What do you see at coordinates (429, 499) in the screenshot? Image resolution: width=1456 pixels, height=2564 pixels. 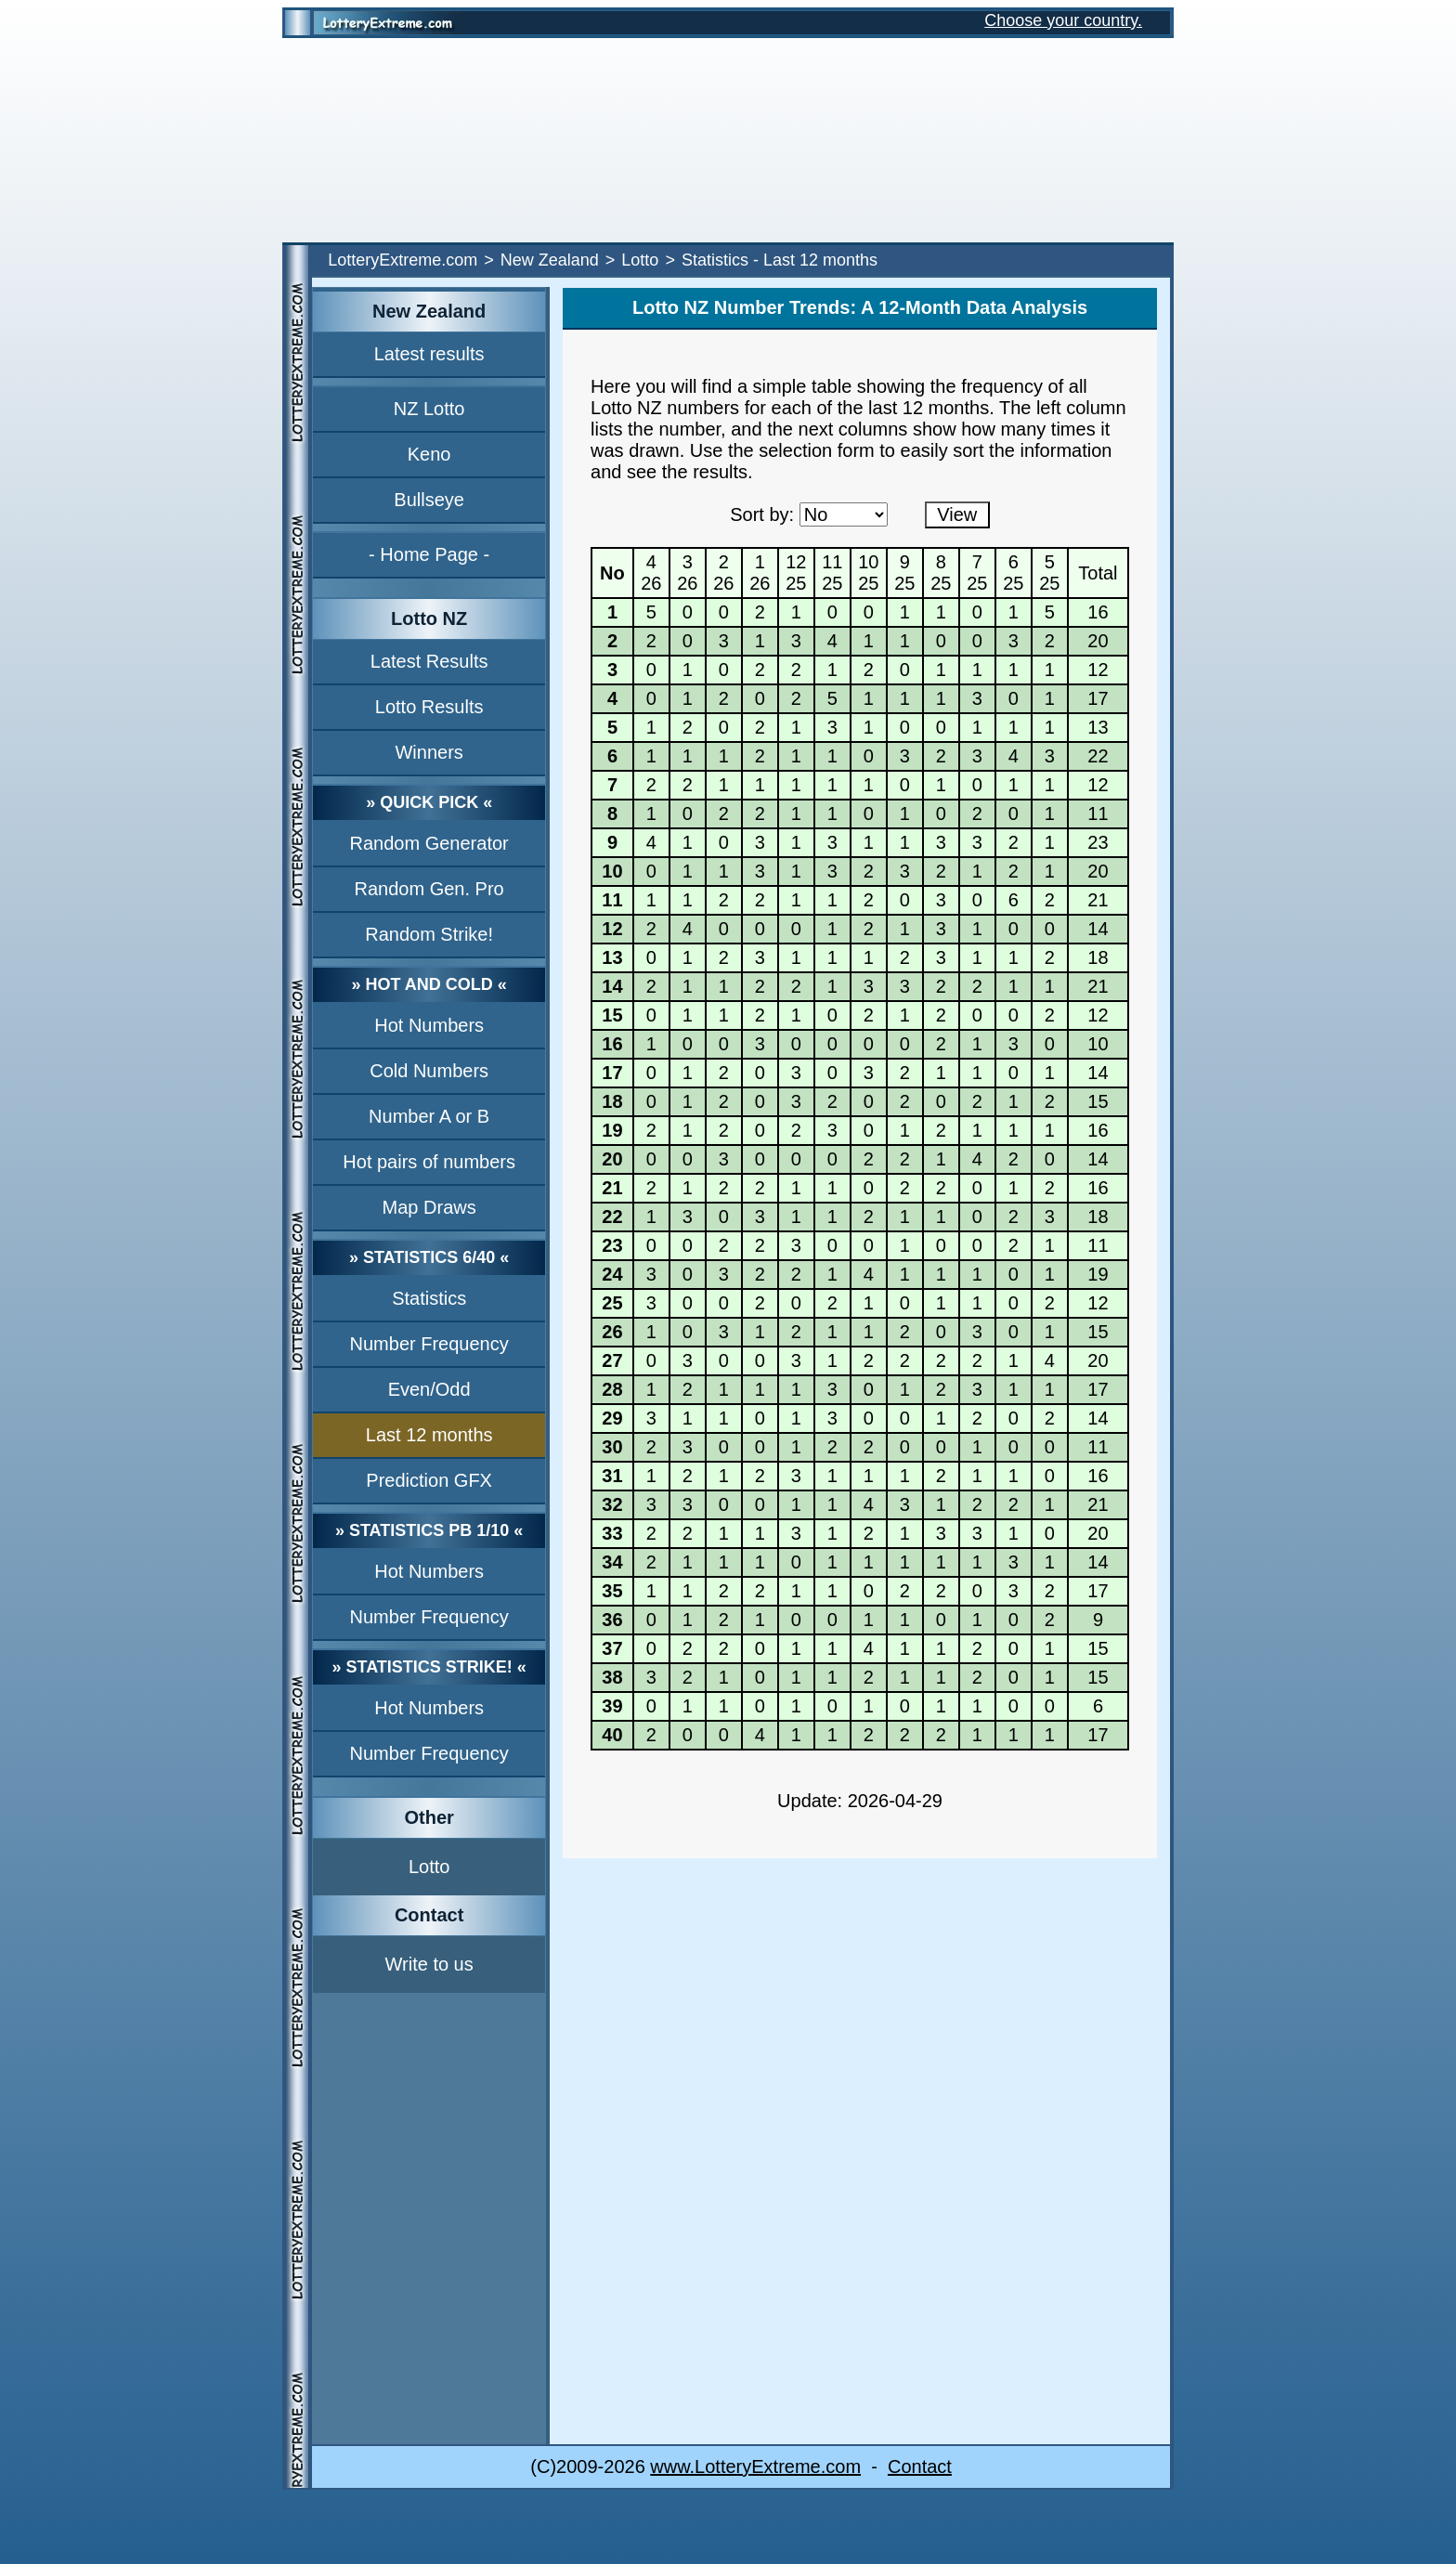 I see `Bullseye` at bounding box center [429, 499].